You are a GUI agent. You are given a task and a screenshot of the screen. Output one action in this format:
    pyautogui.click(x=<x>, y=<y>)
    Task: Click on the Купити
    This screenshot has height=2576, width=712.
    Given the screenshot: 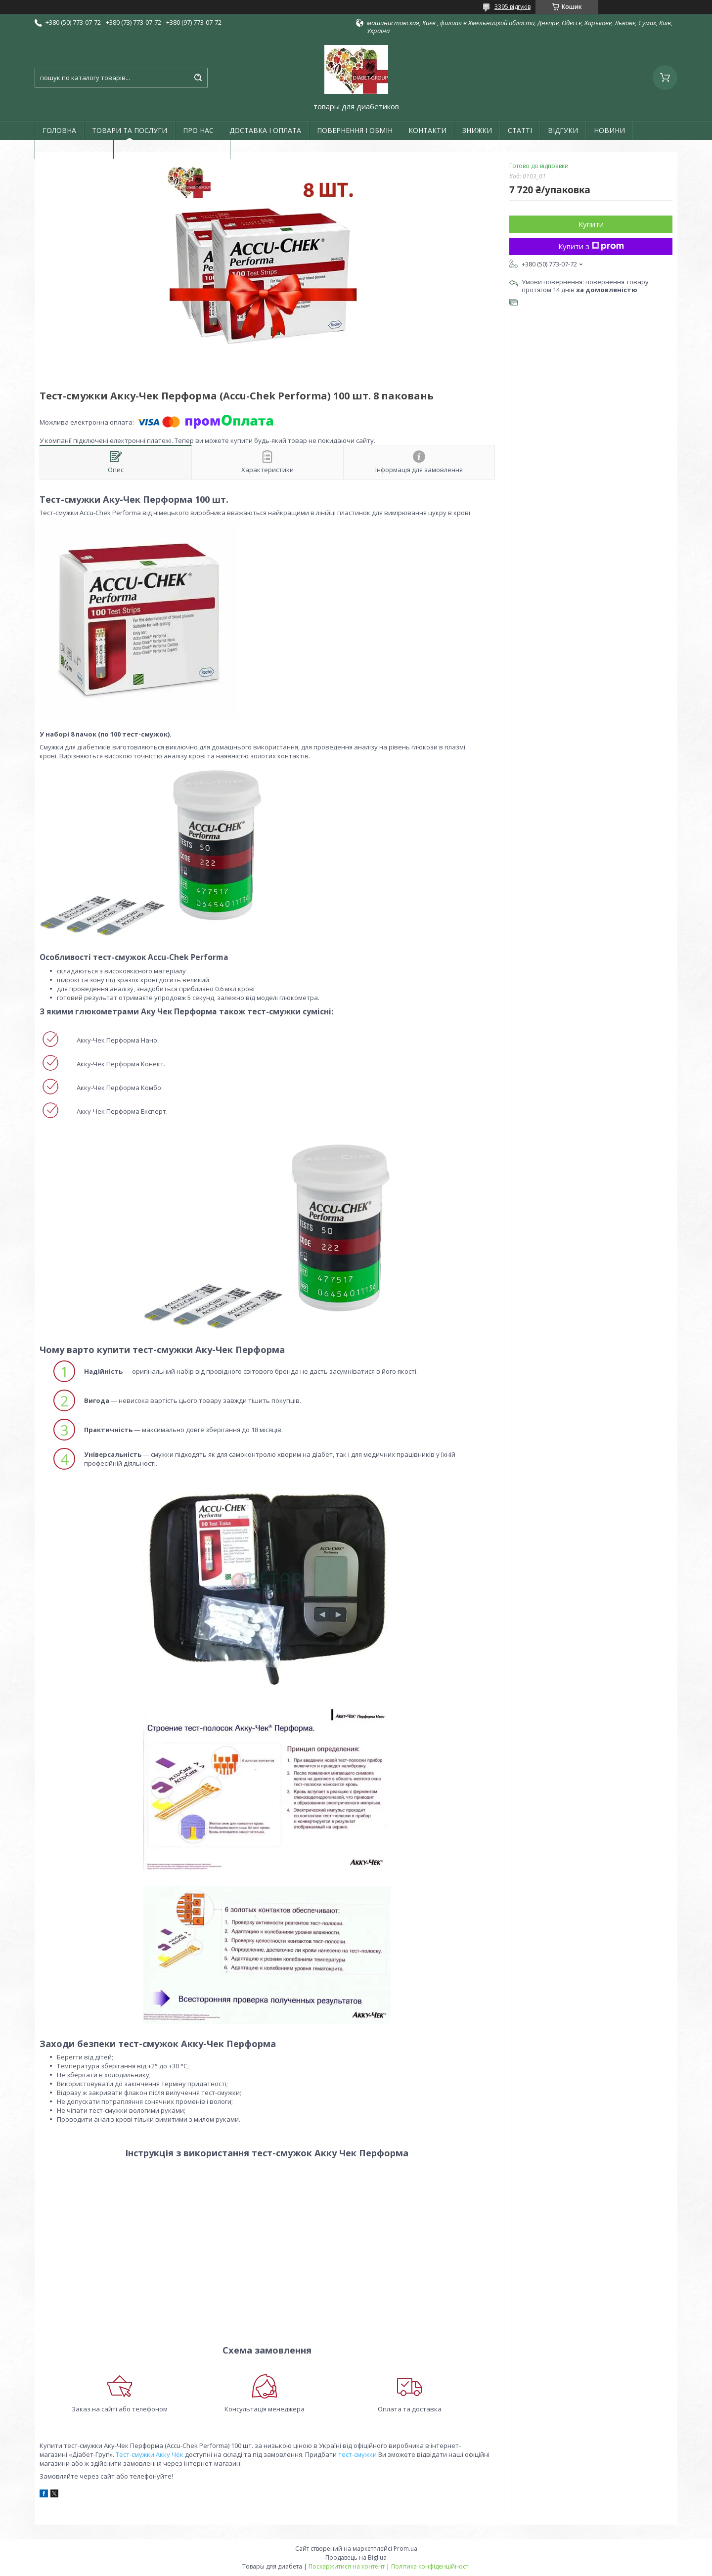 What is the action you would take?
    pyautogui.click(x=591, y=224)
    